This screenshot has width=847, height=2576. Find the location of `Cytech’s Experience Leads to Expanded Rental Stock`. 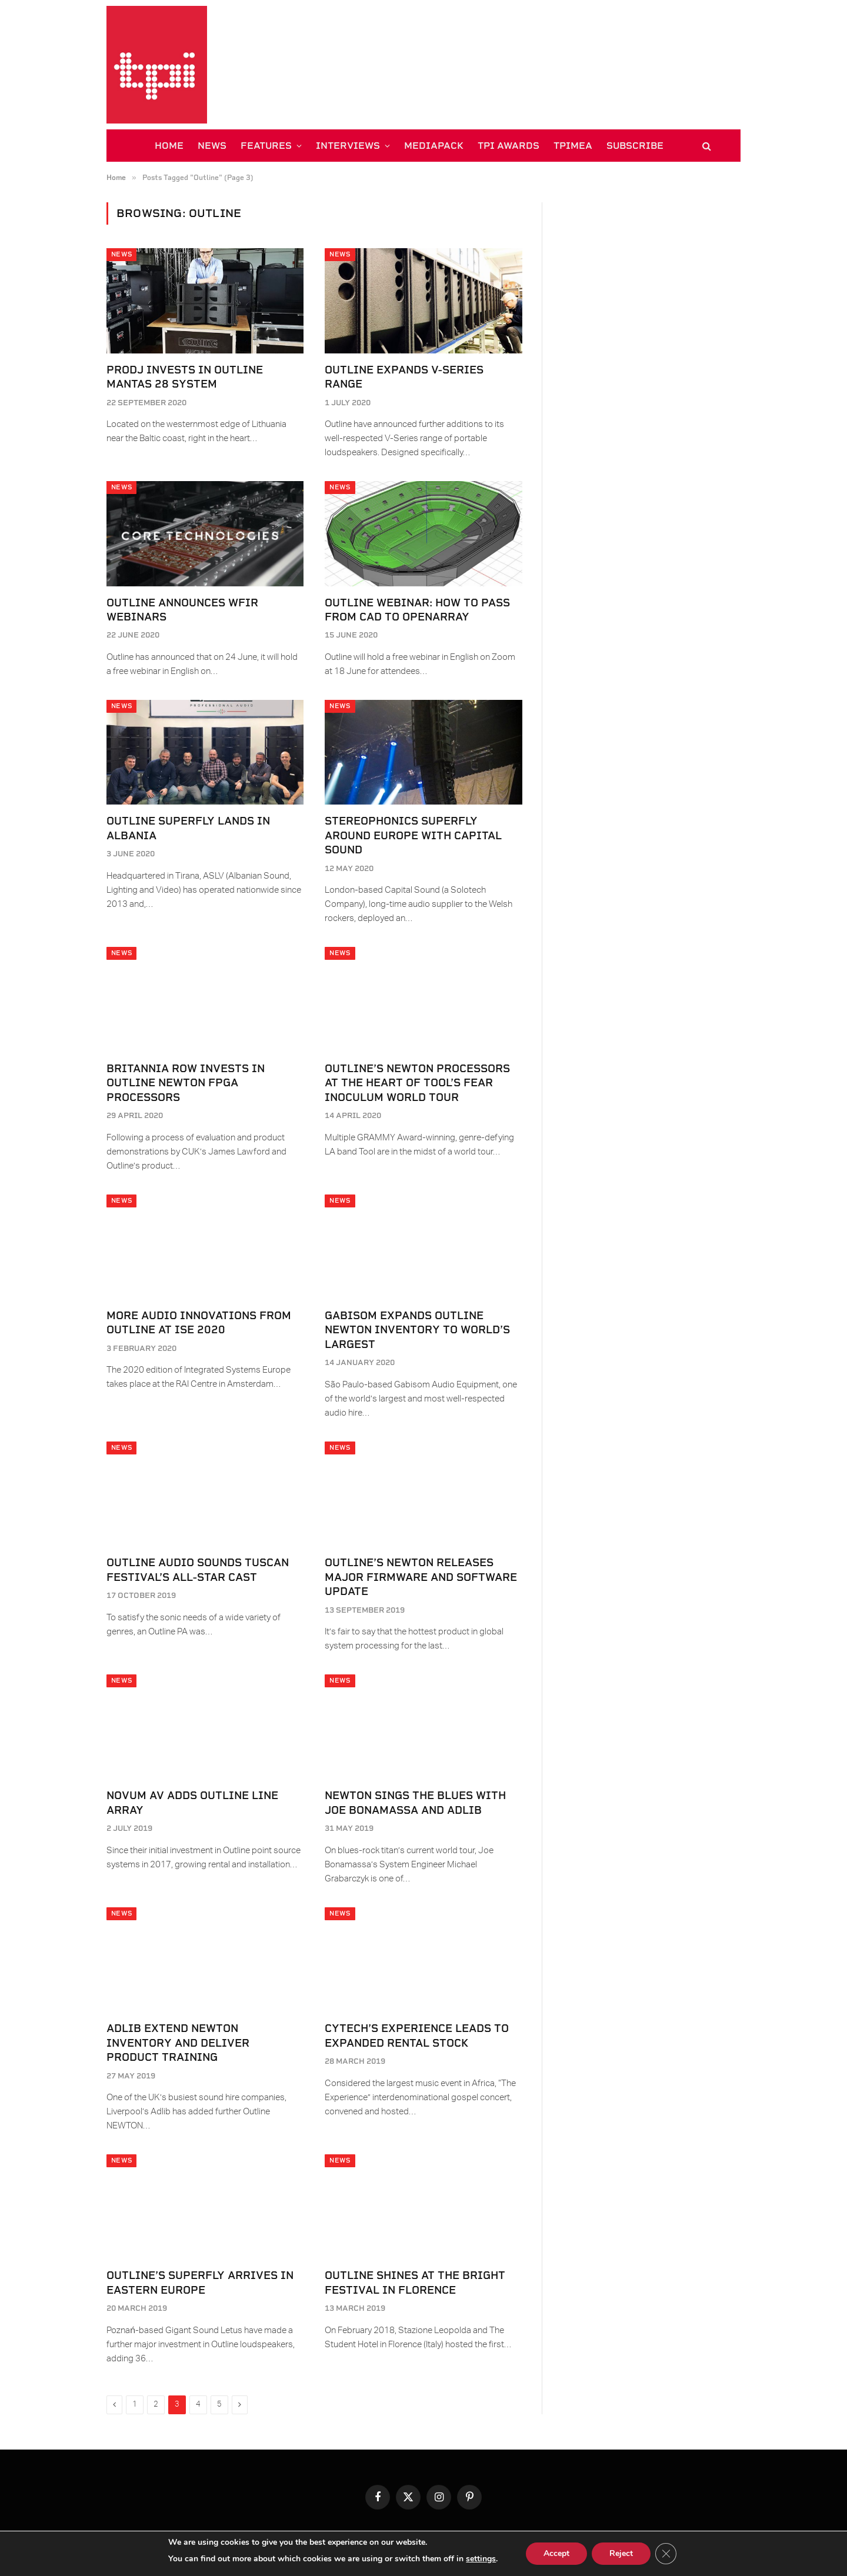

Cytech’s Experience Leads to Expanded Rental Stock is located at coordinates (417, 2035).